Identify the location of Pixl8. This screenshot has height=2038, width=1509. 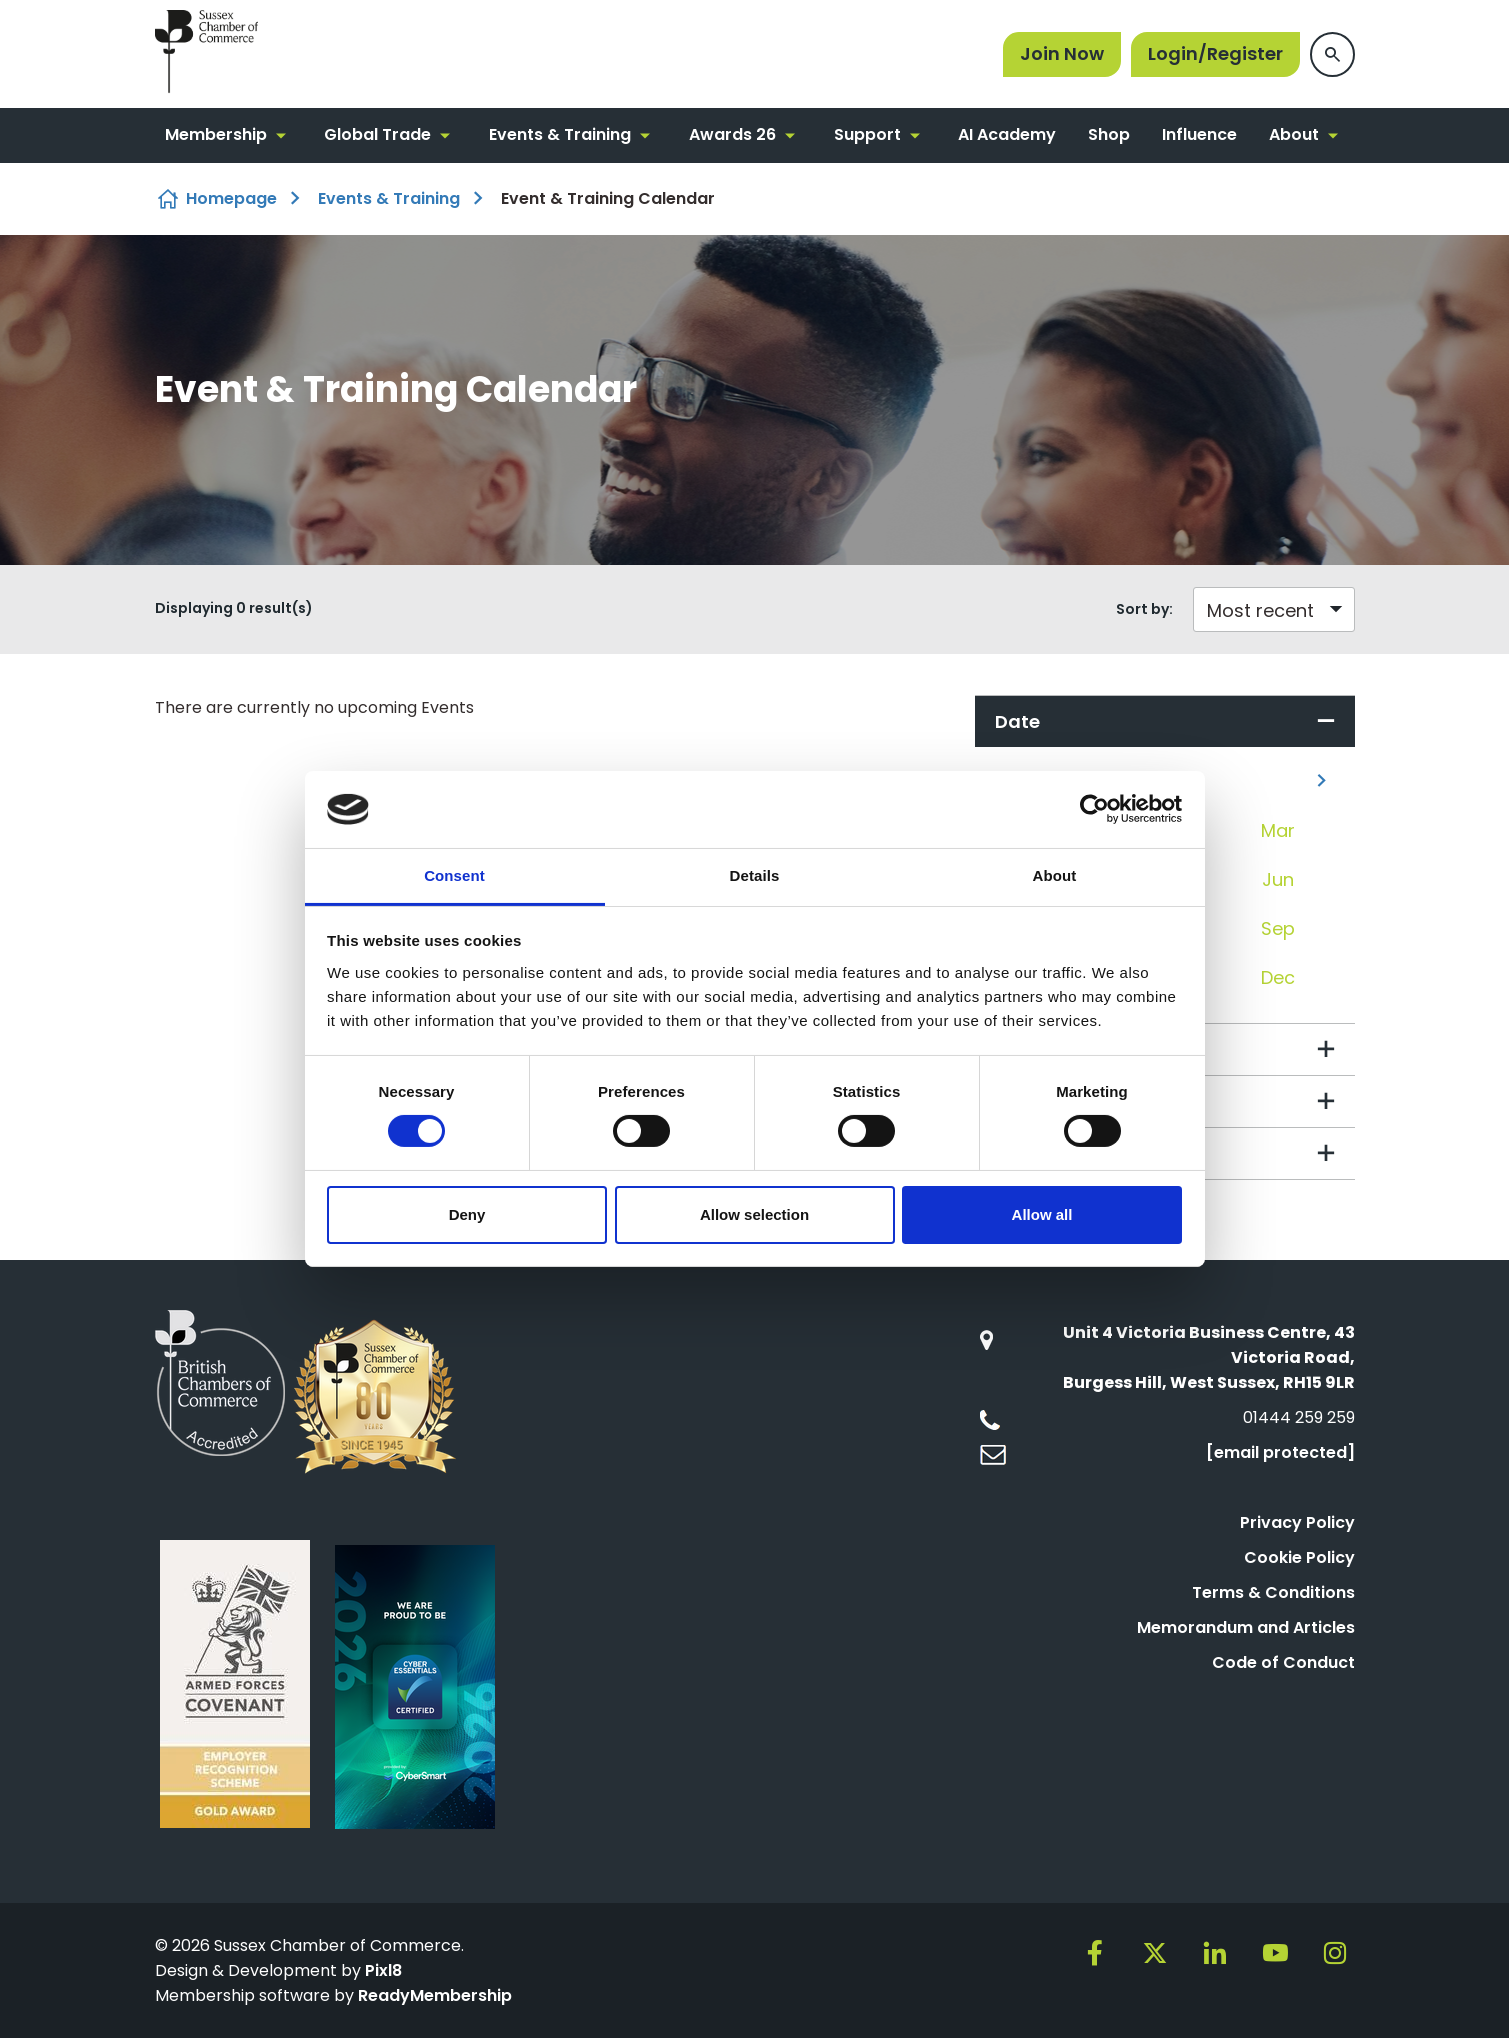
(383, 1970).